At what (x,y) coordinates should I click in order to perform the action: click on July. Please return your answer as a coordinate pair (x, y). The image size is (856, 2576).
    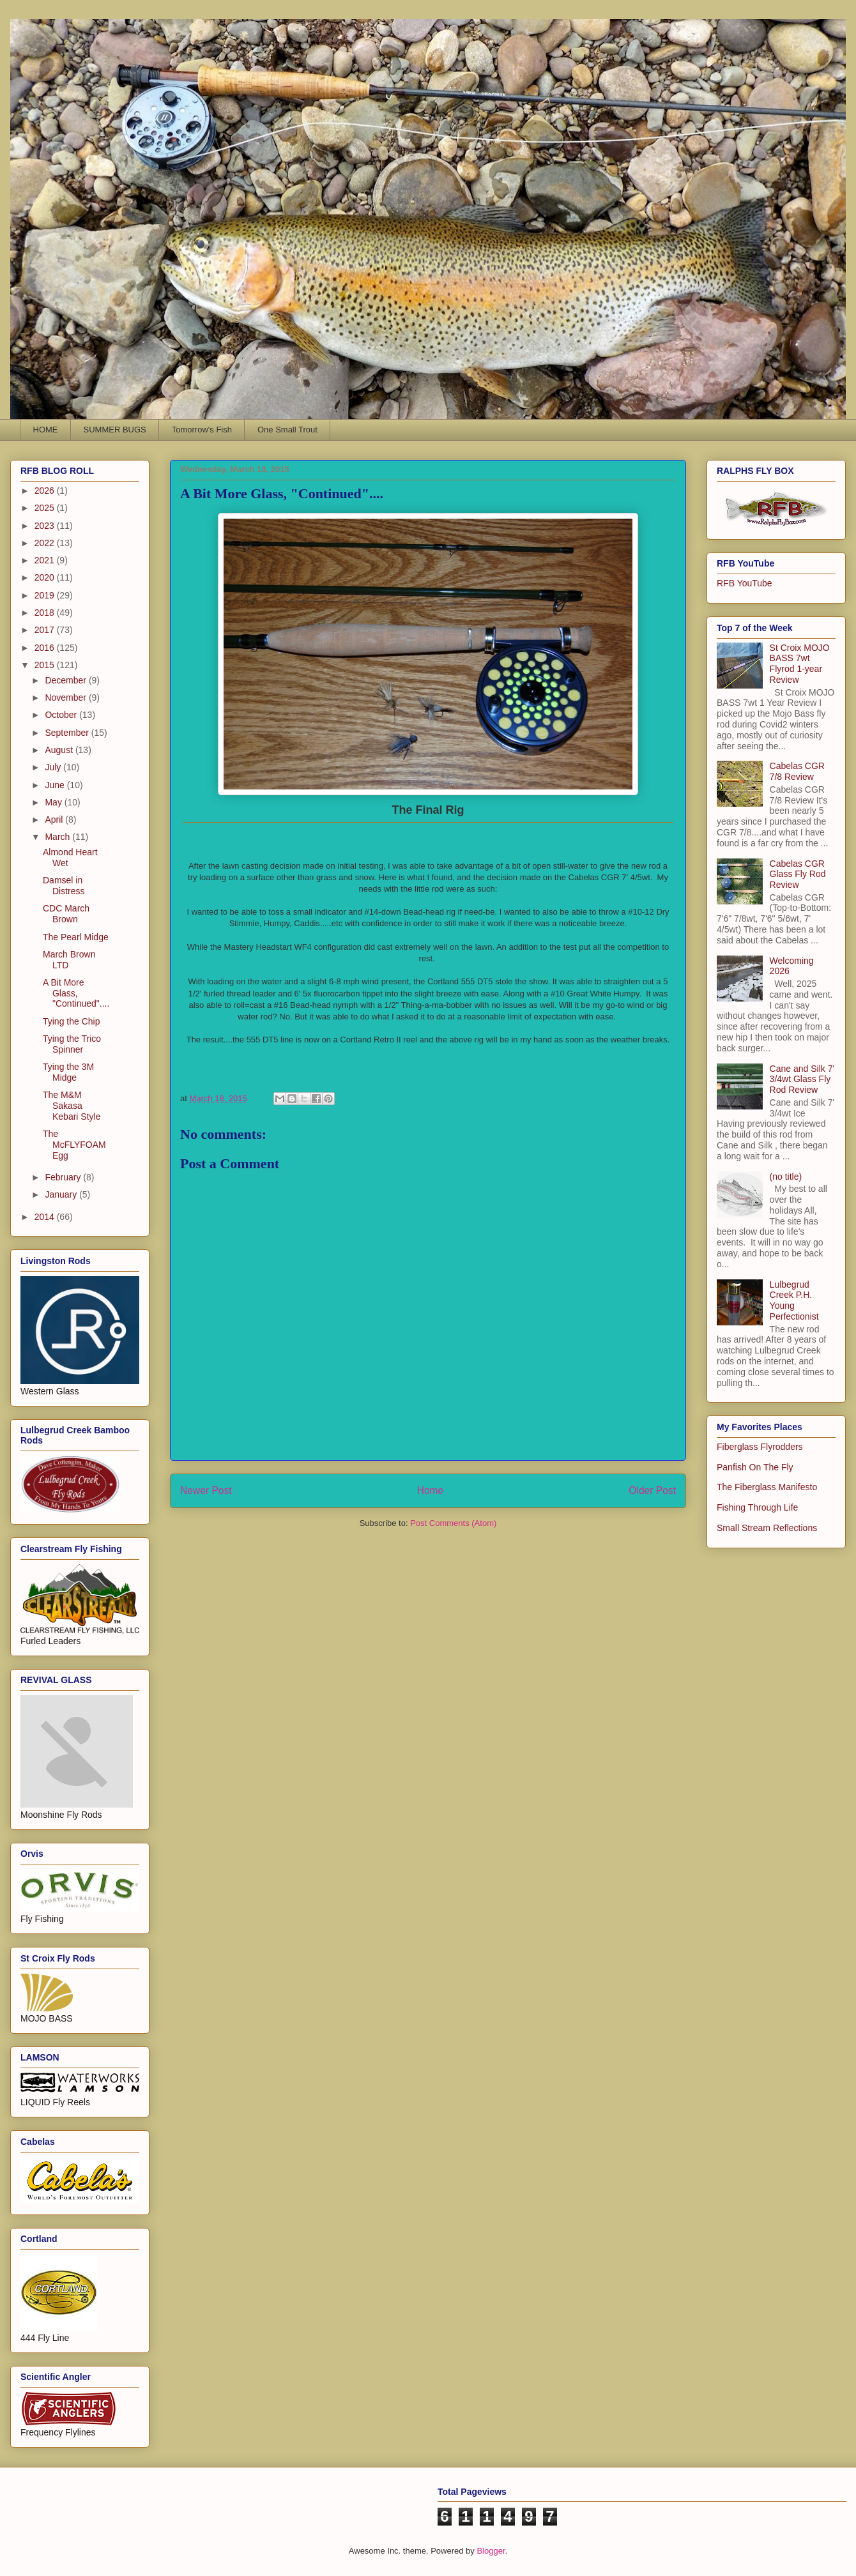
    Looking at the image, I should click on (54, 767).